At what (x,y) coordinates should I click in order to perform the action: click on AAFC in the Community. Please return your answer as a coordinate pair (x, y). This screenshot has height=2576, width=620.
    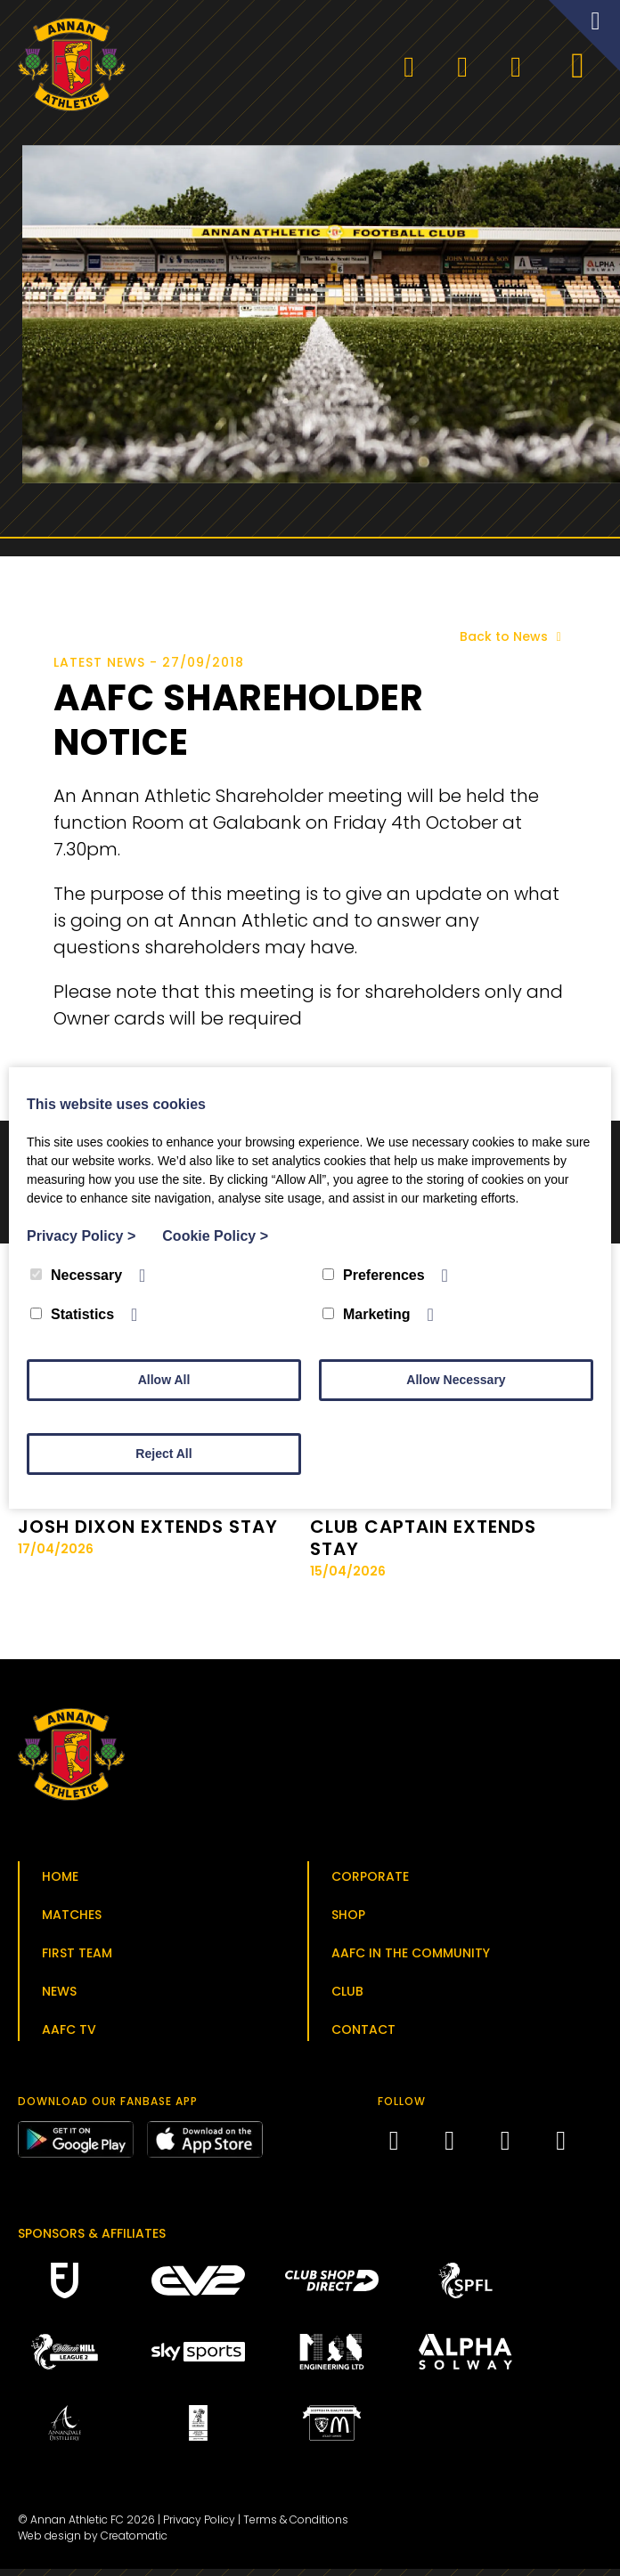
    Looking at the image, I should click on (410, 1959).